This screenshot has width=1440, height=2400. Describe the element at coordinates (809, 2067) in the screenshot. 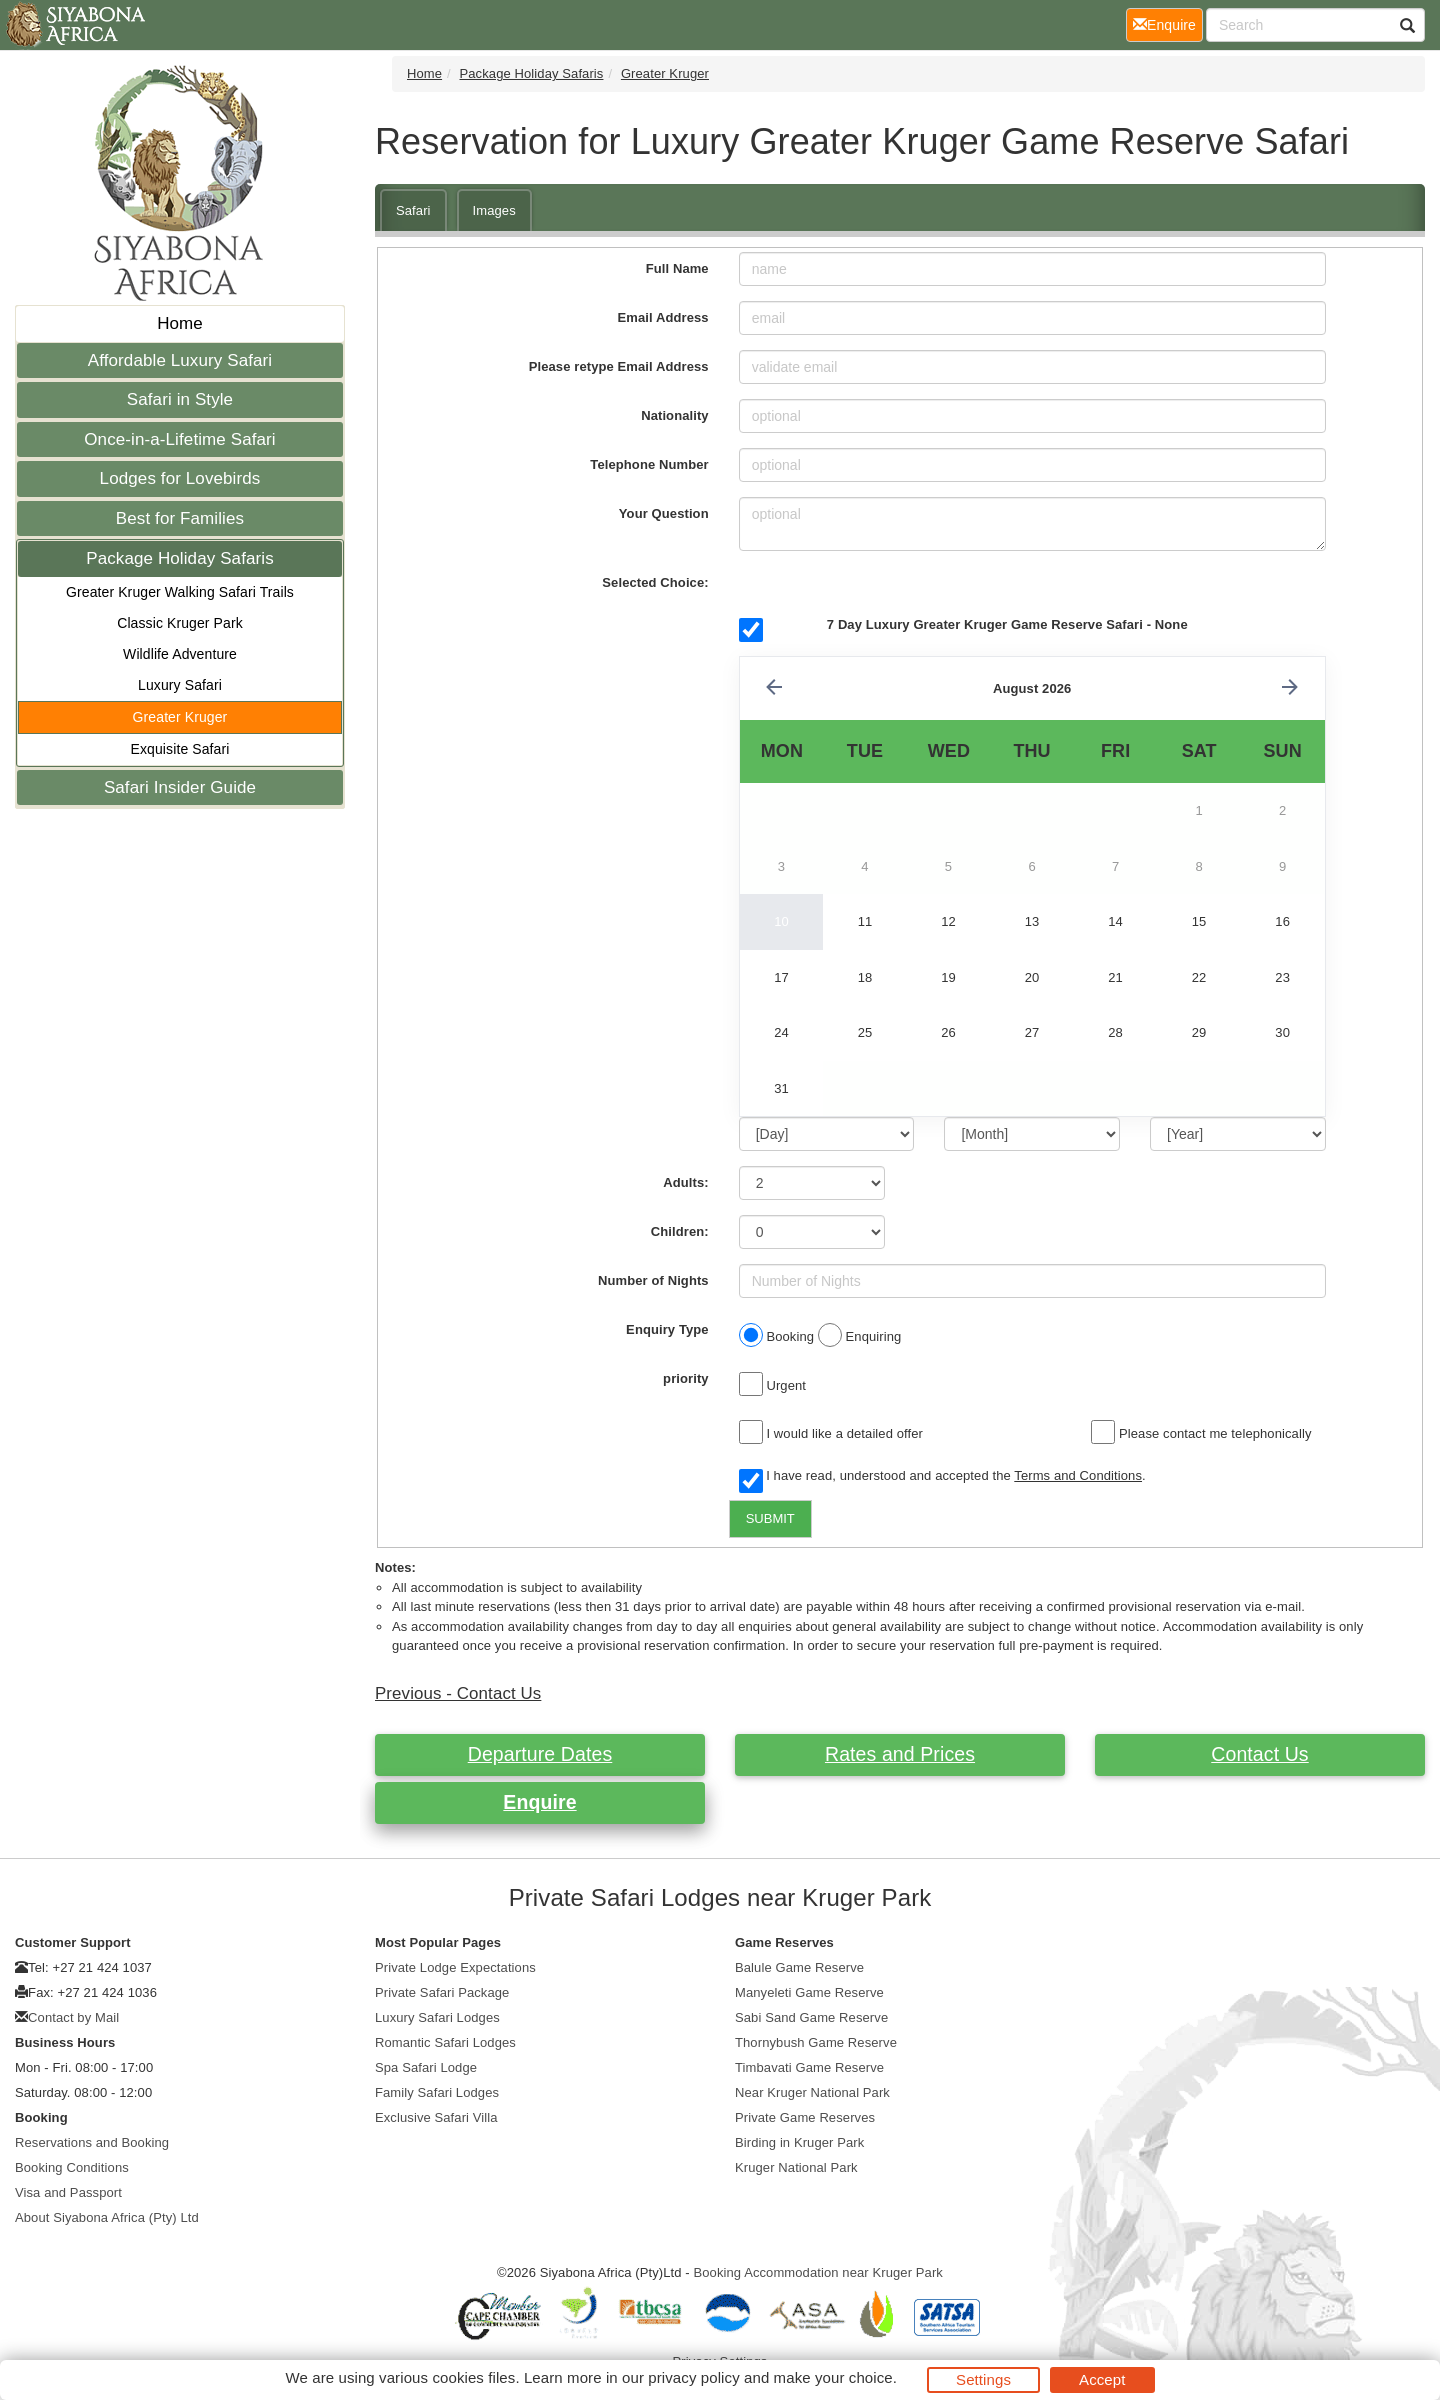

I see `Timbavati Game Reserve` at that location.